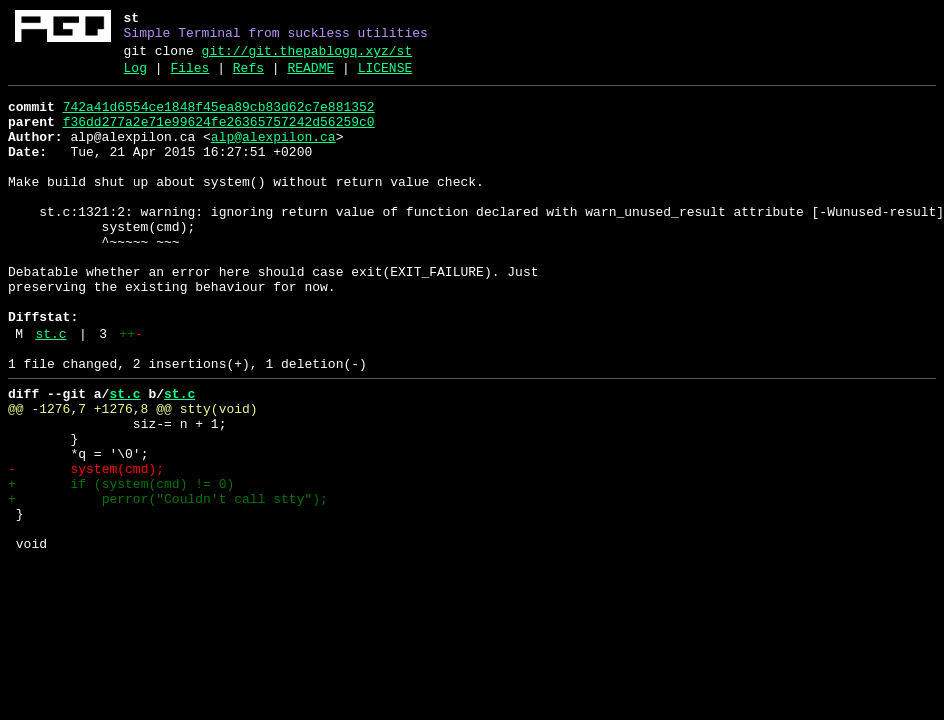  Describe the element at coordinates (189, 77) in the screenshot. I see `Files` at that location.